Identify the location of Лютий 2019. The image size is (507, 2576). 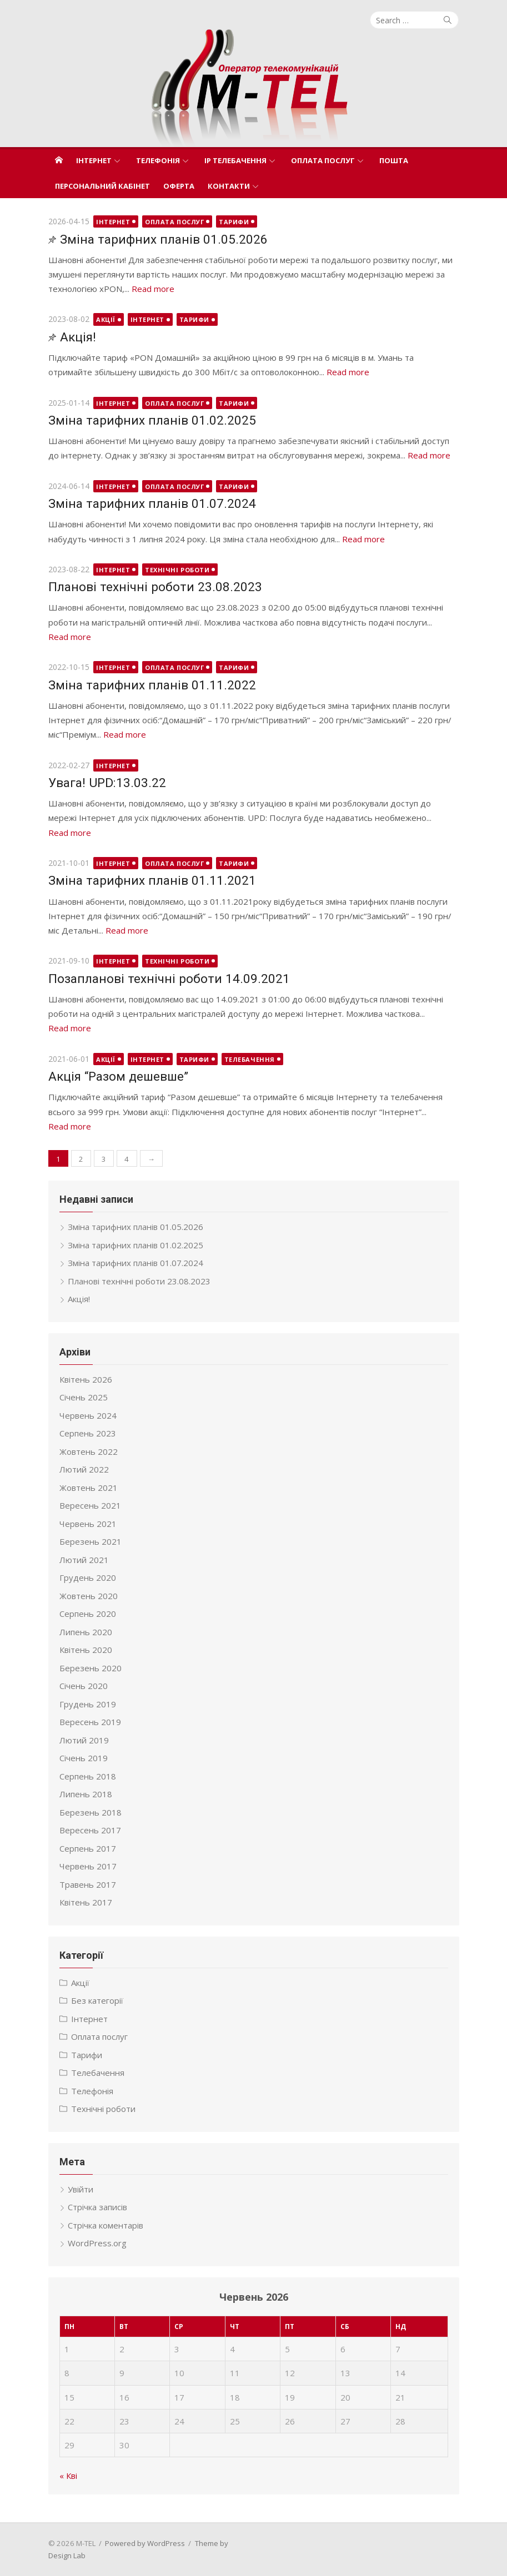
(84, 1740).